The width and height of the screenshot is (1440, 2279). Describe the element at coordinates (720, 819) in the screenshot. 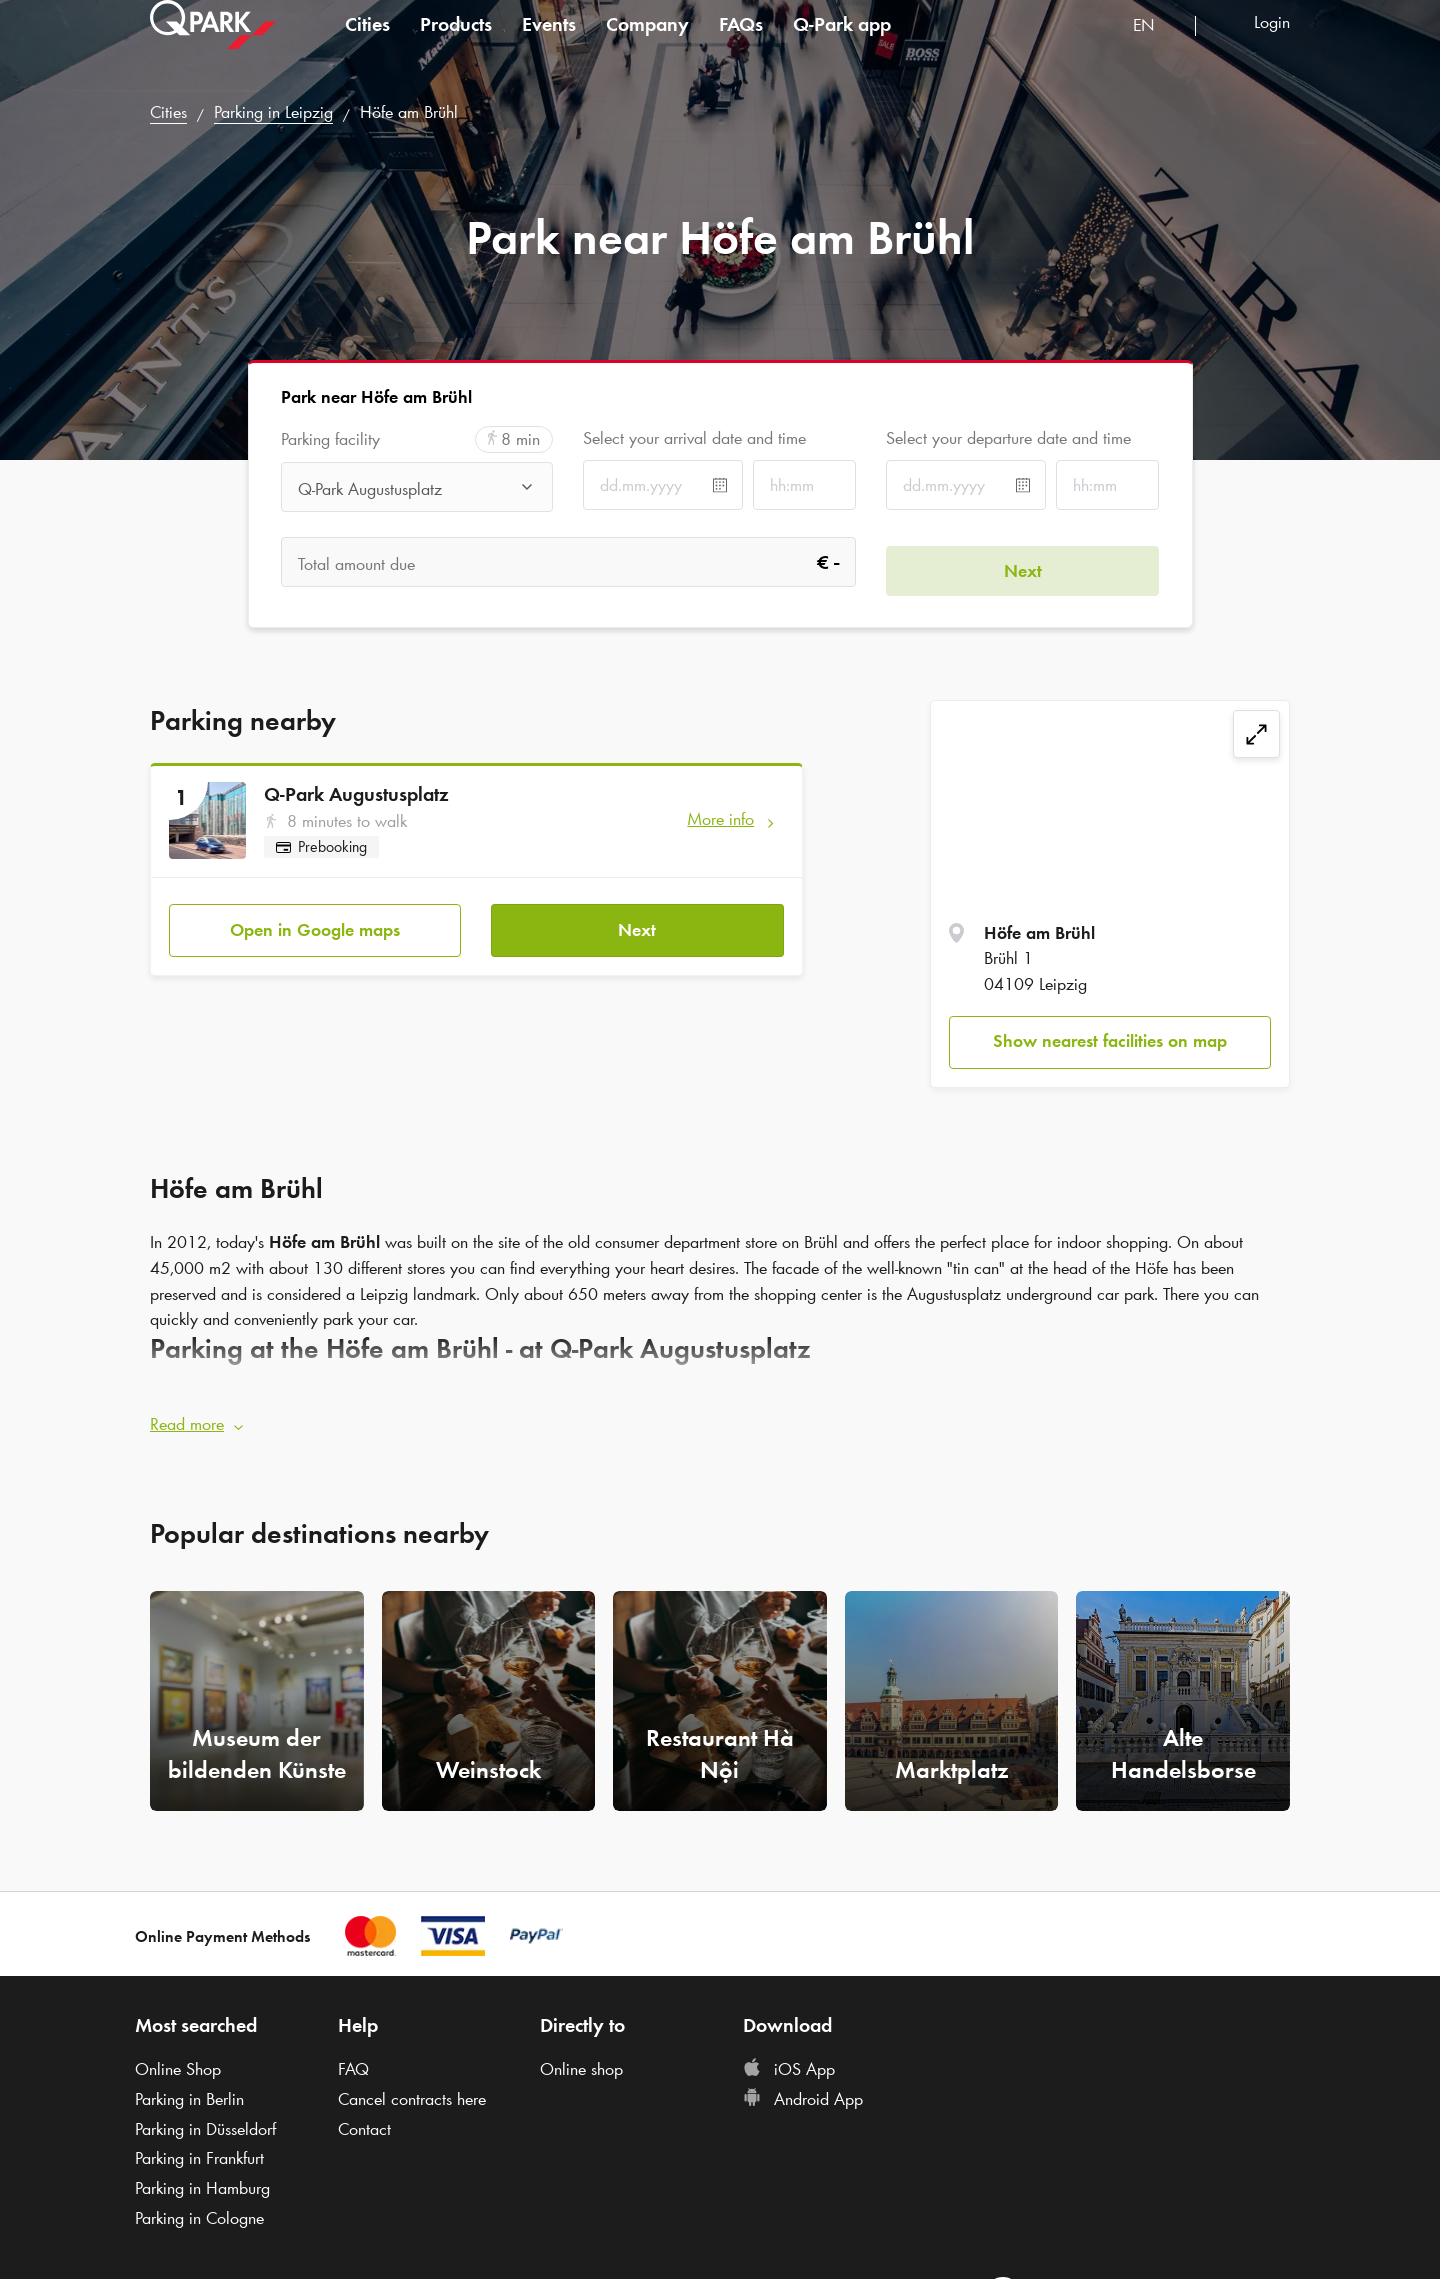

I see `More info` at that location.